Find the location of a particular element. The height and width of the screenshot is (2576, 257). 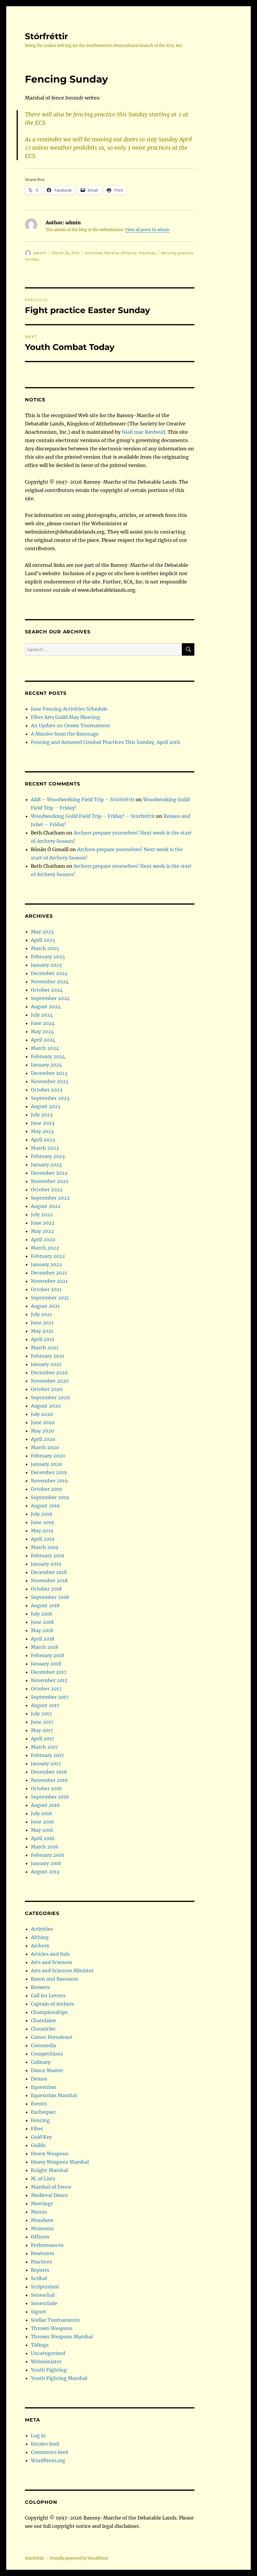

Archery is located at coordinates (40, 1946).